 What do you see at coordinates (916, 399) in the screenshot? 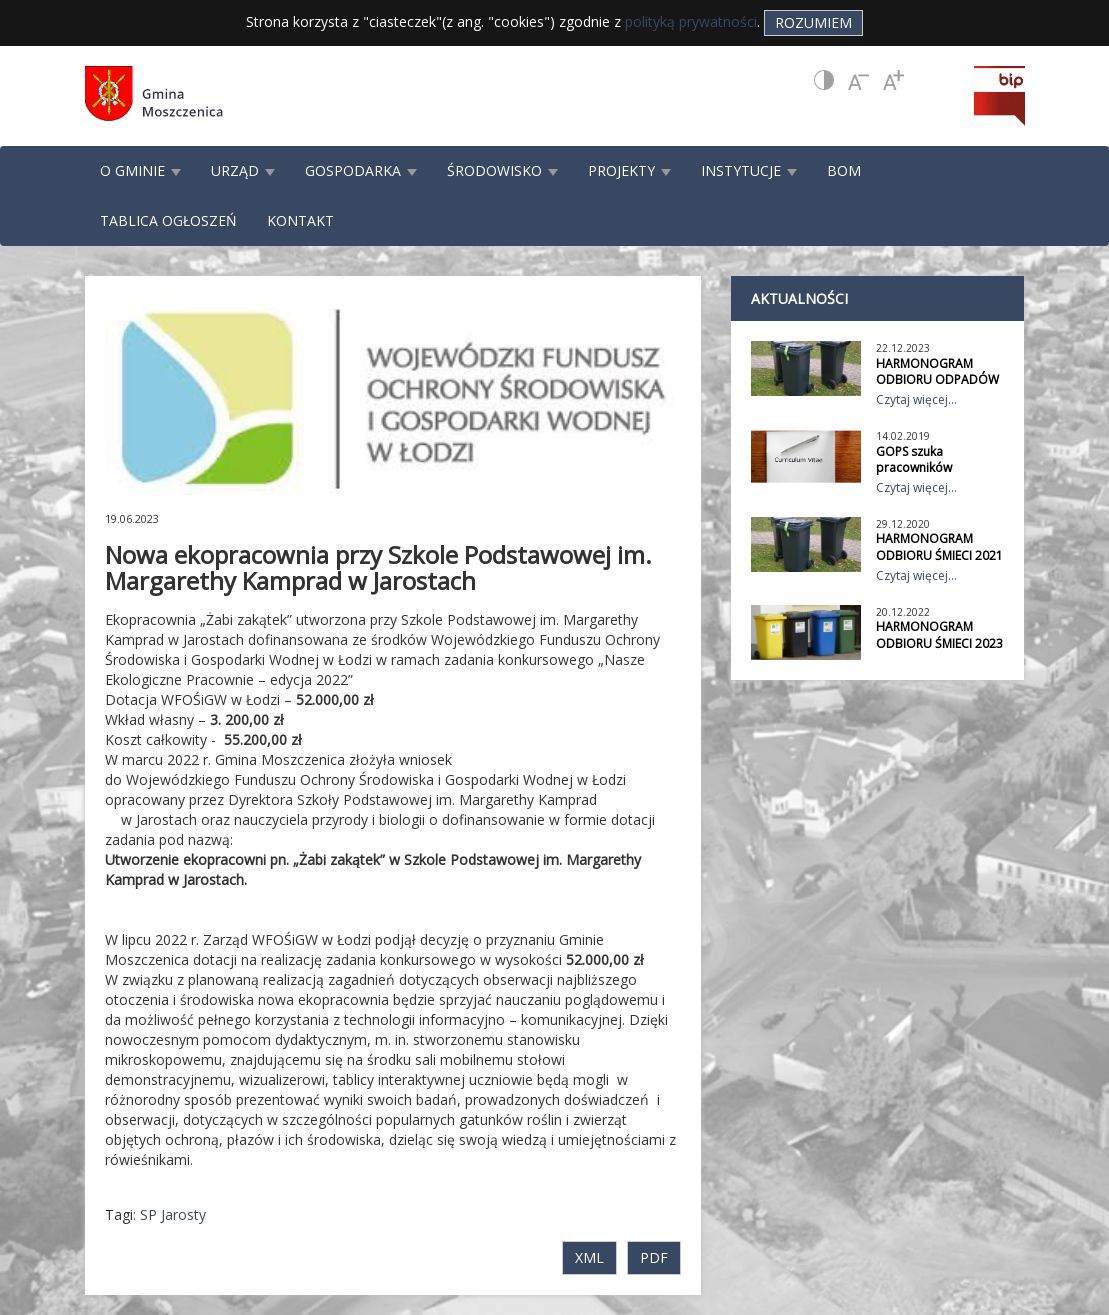
I see `Czytaj więcej...` at bounding box center [916, 399].